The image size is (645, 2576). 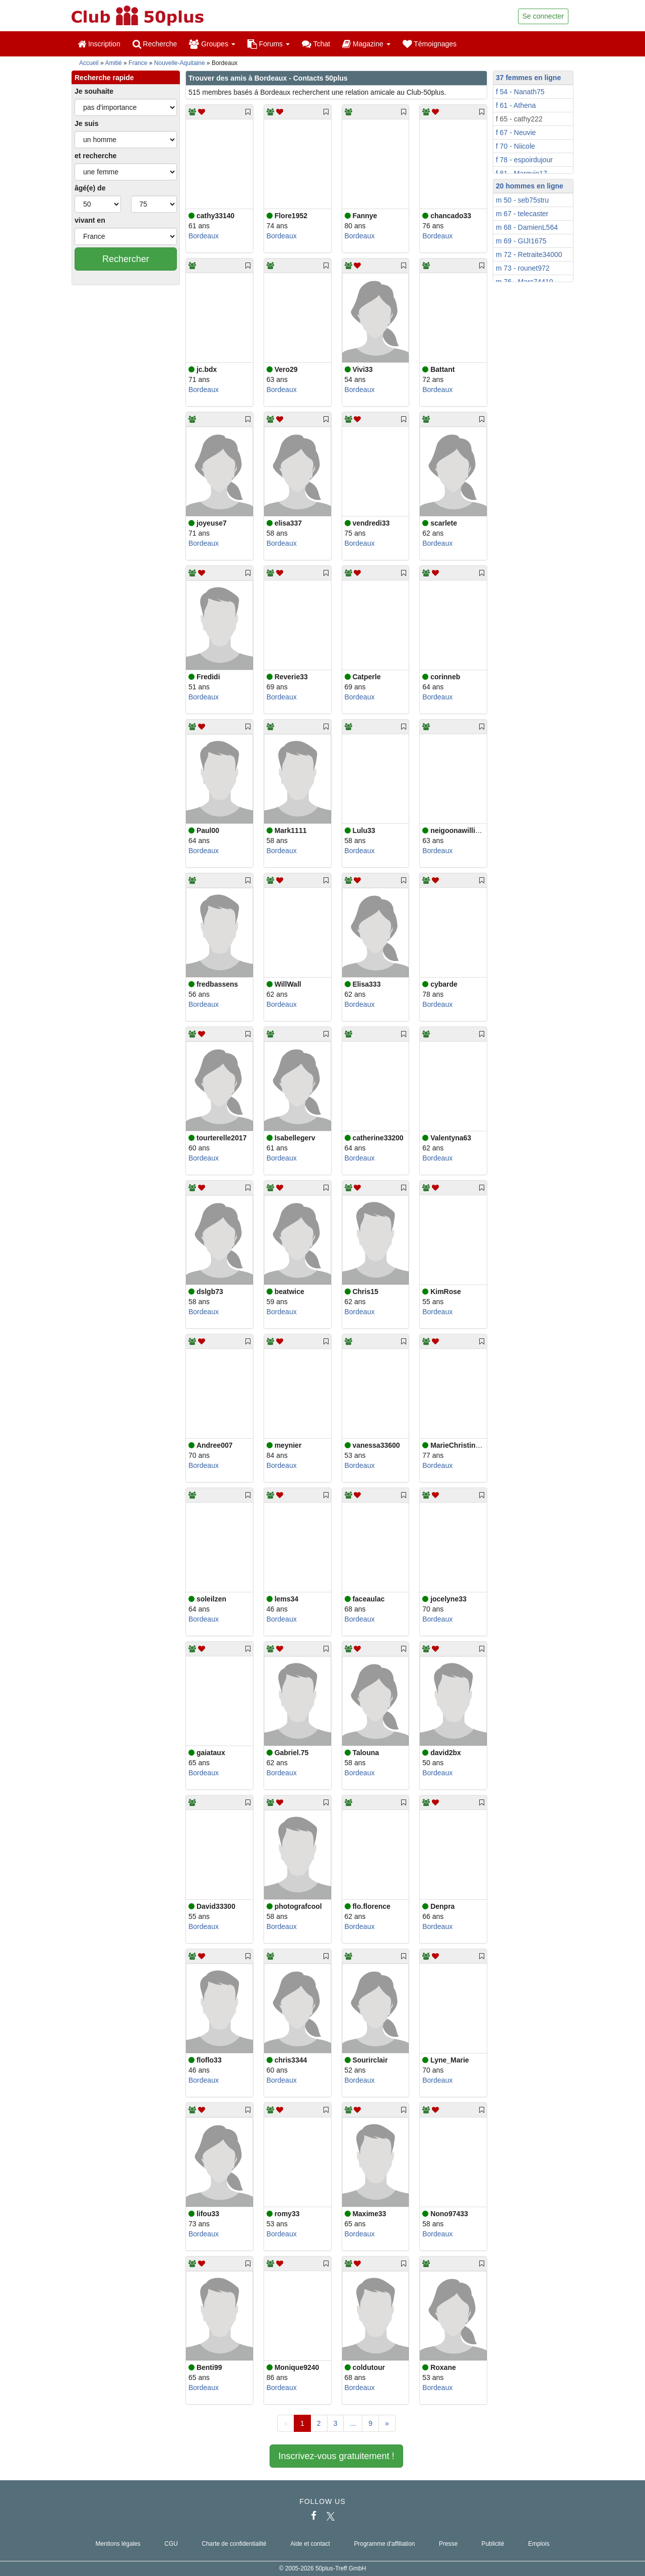 I want to click on Presse, so click(x=448, y=2543).